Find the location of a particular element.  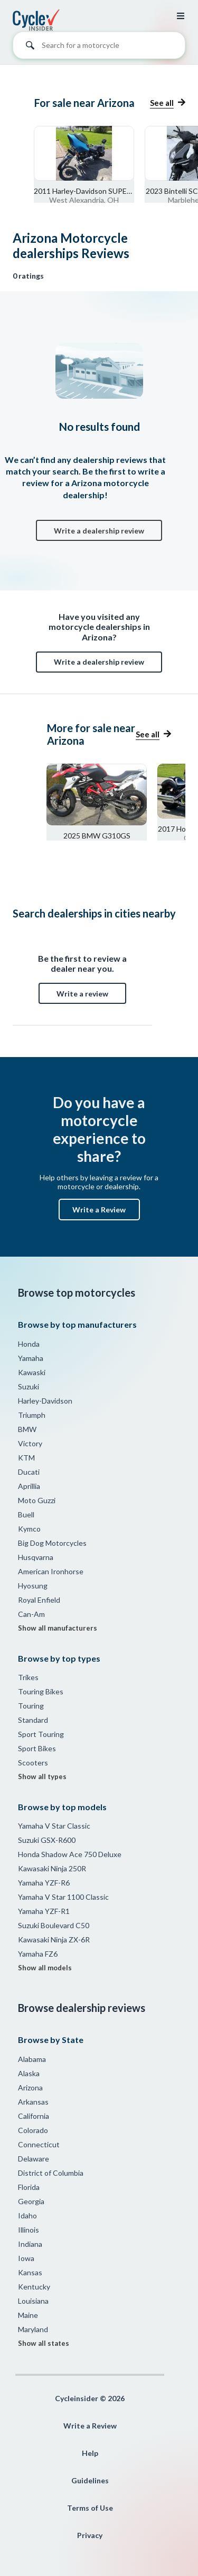

Alaska is located at coordinates (29, 2073).